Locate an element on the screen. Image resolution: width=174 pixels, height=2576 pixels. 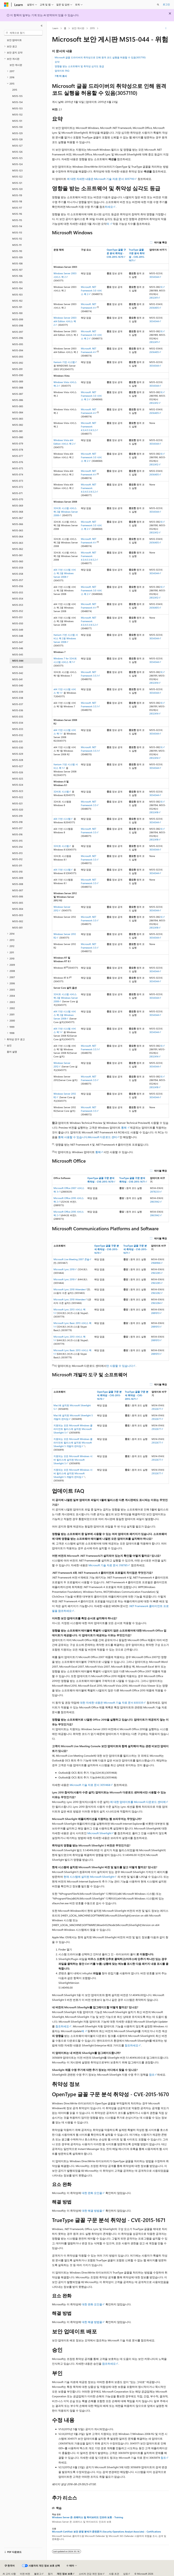
MS15-089 [treeitem] is located at coordinates (17, 381).